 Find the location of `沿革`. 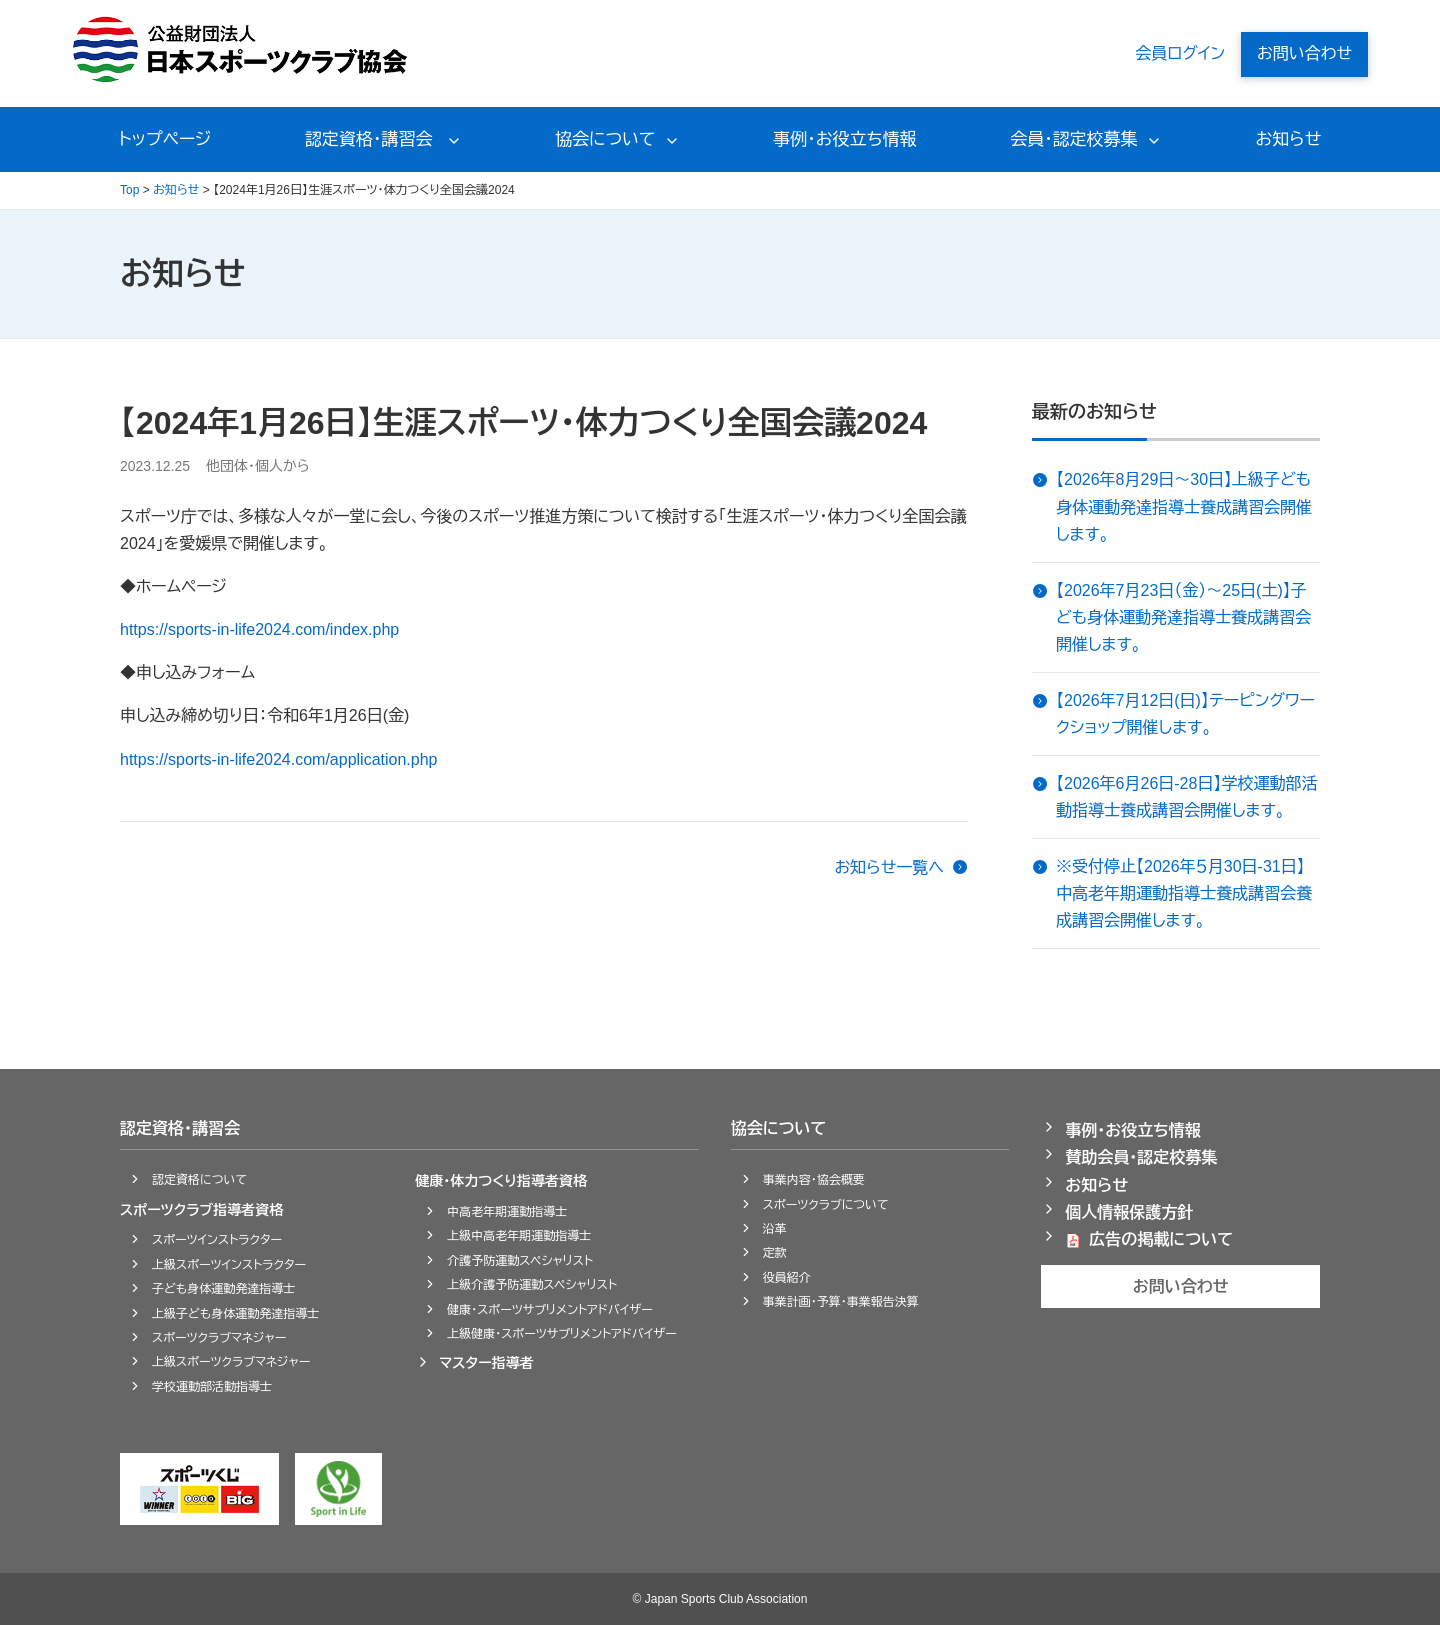

沿革 is located at coordinates (775, 1229).